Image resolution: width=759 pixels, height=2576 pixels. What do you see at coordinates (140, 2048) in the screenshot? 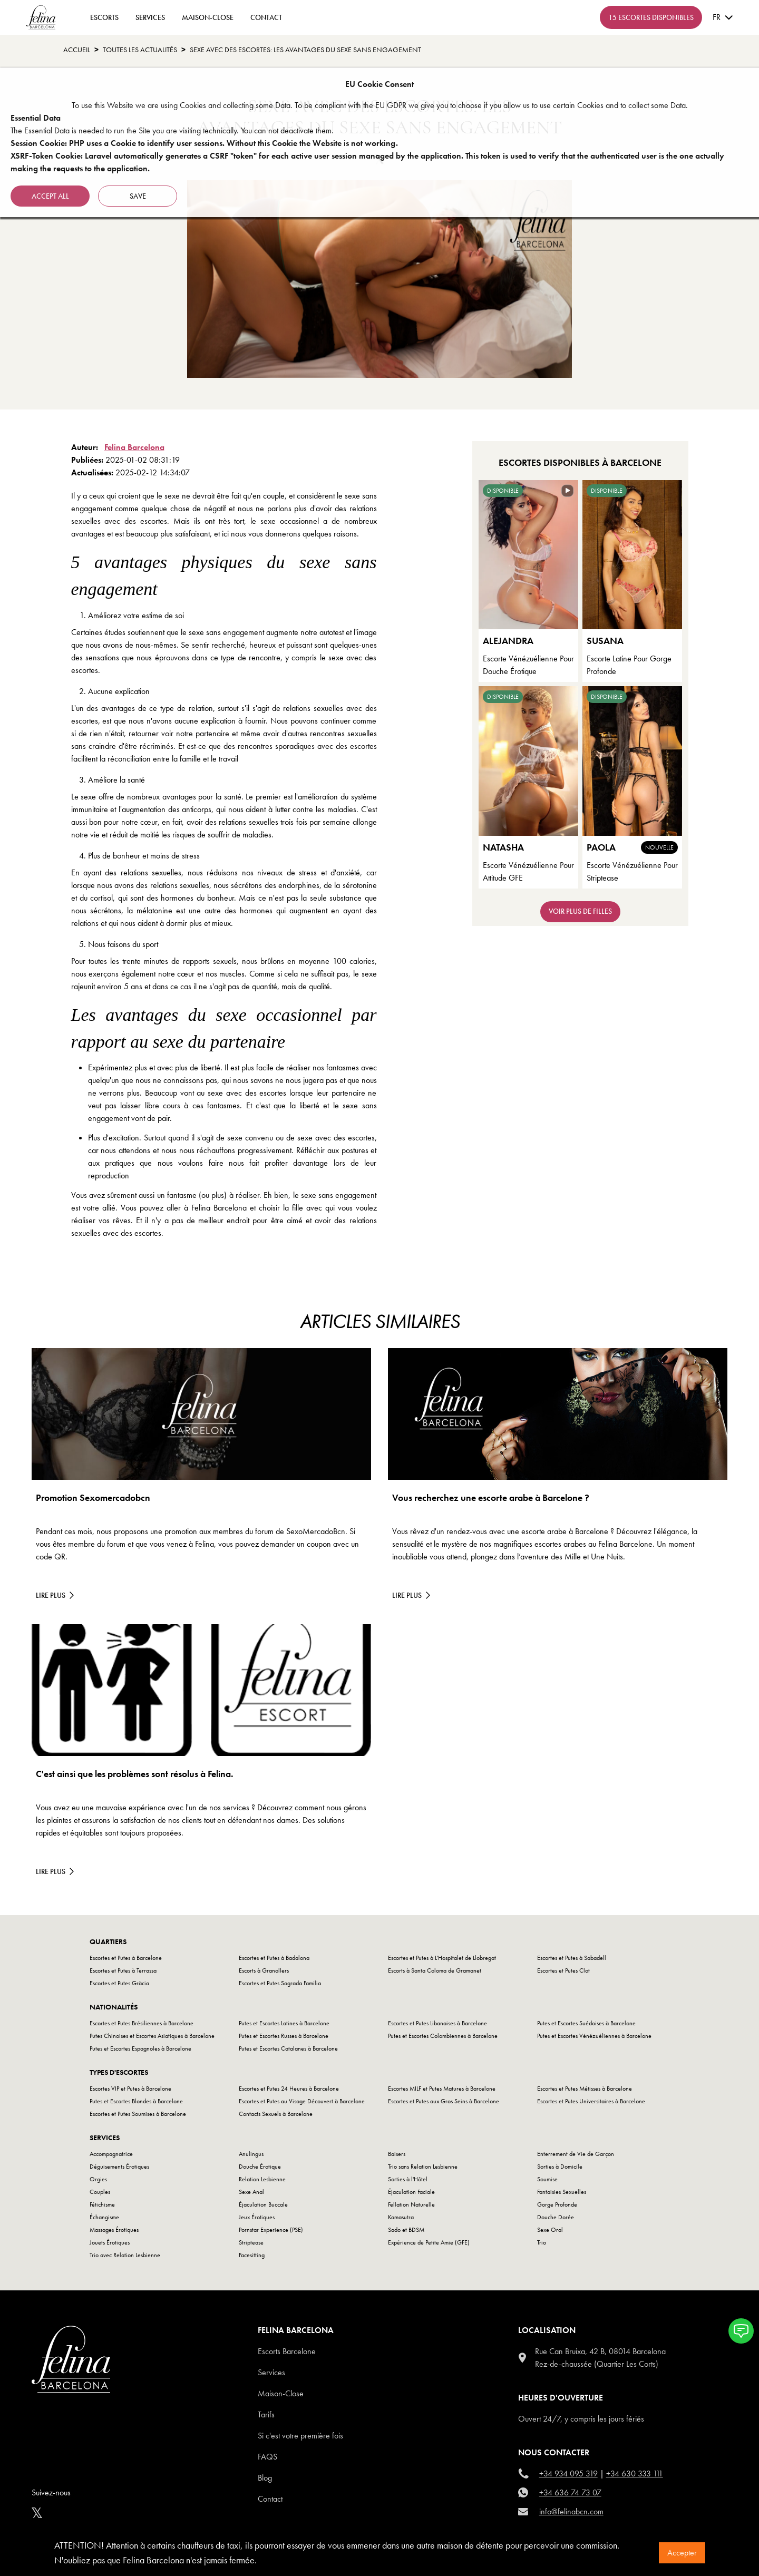
I see `Putes et Escortes Espagnoles à Barcelone` at bounding box center [140, 2048].